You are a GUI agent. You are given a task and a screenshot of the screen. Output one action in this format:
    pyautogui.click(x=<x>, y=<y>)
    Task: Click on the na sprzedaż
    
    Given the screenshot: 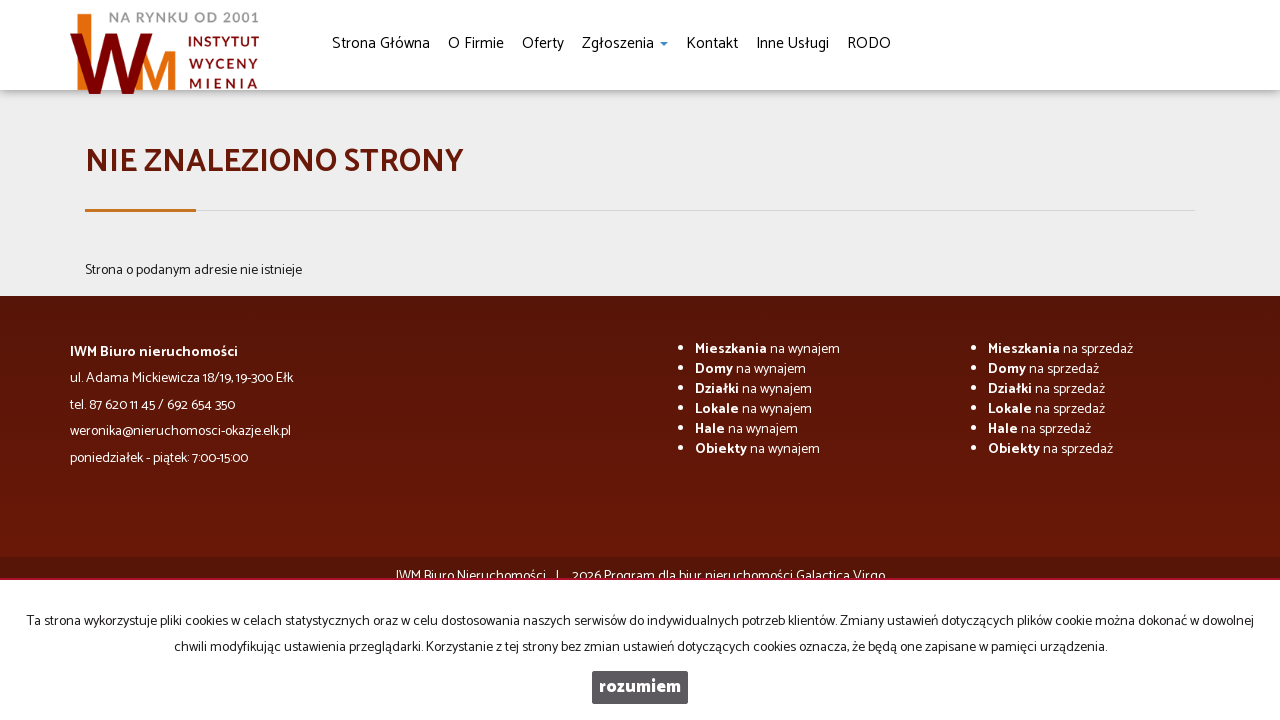 What is the action you would take?
    pyautogui.click(x=1060, y=349)
    